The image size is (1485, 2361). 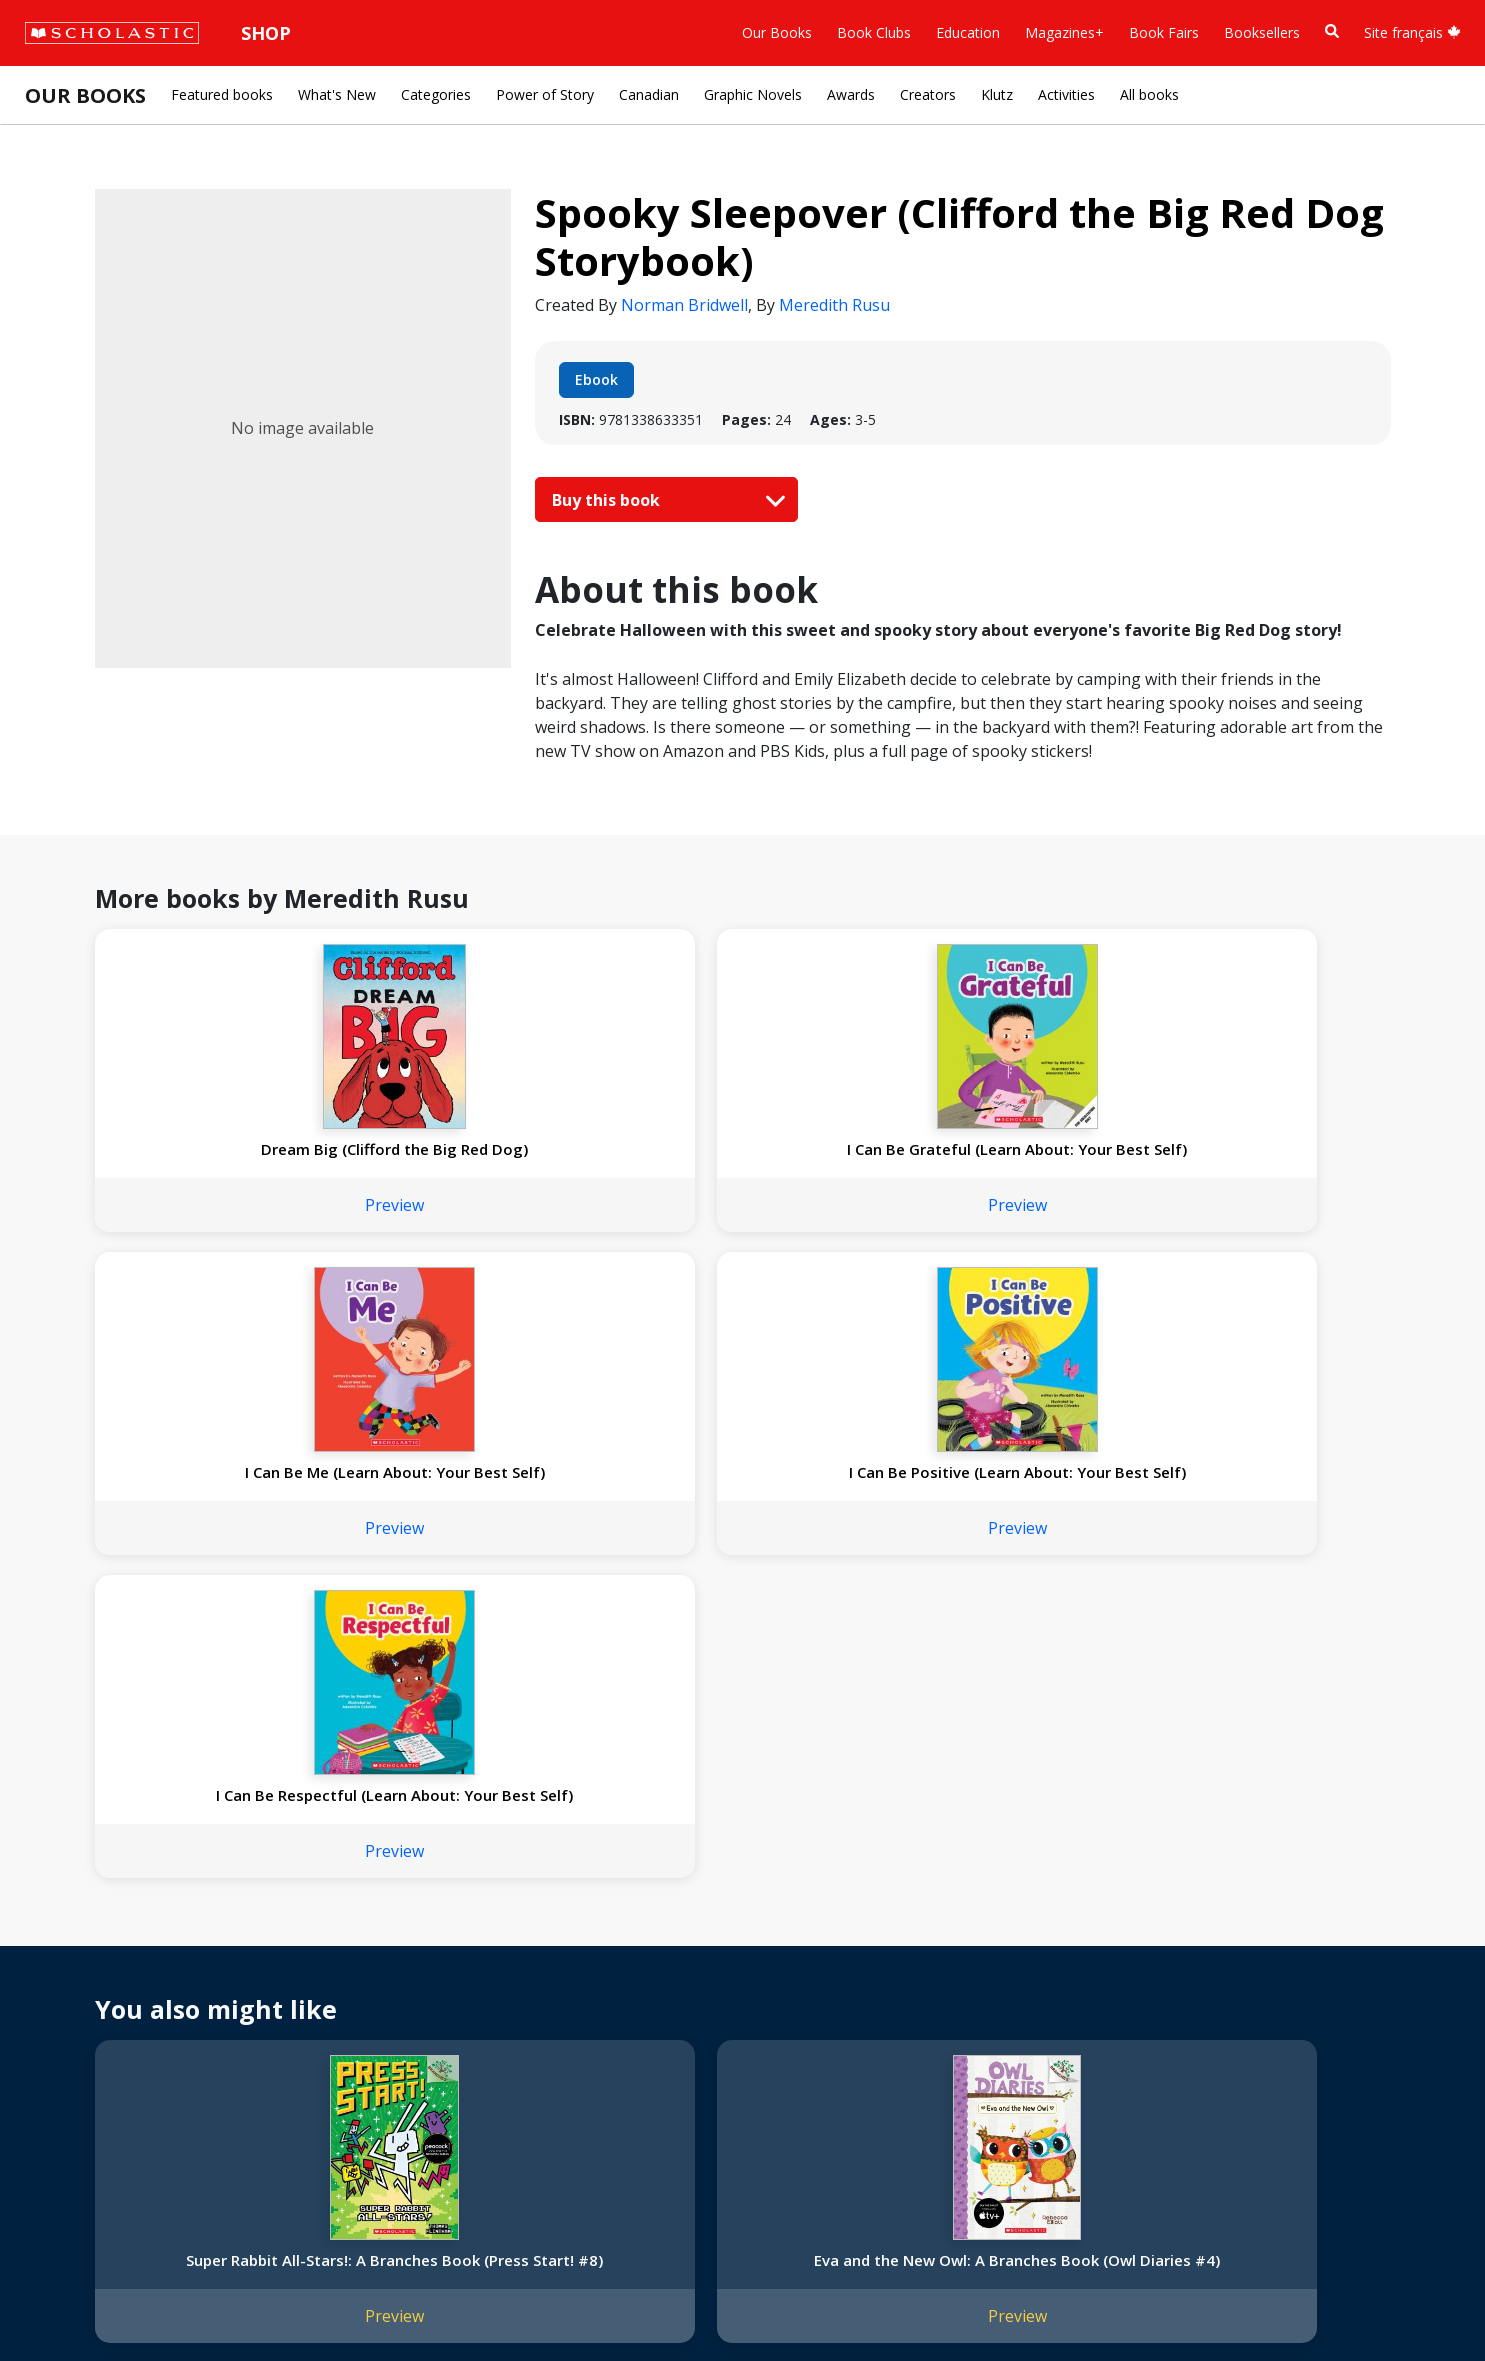 I want to click on Creators, so click(x=928, y=94).